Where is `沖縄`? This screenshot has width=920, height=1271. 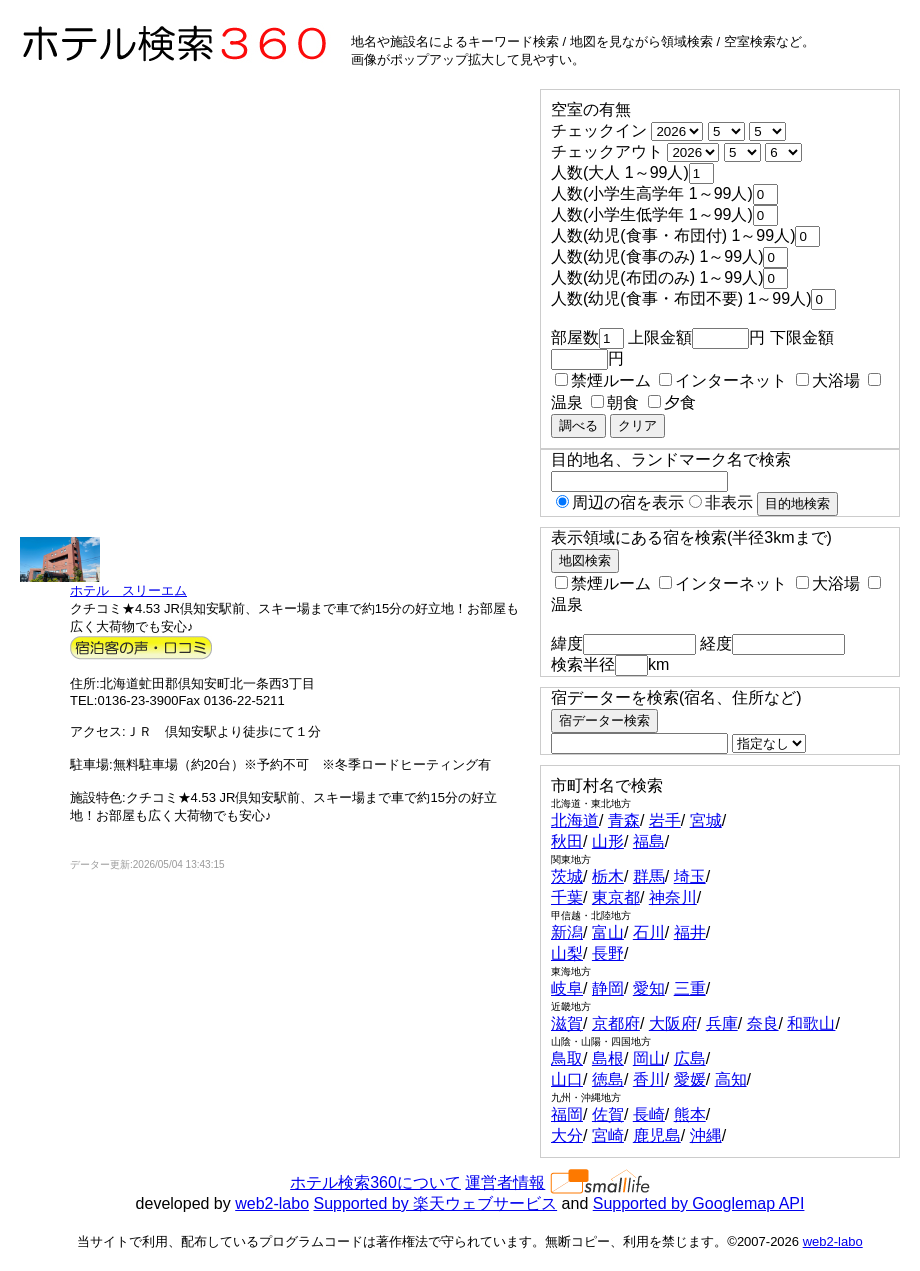 沖縄 is located at coordinates (706, 1135).